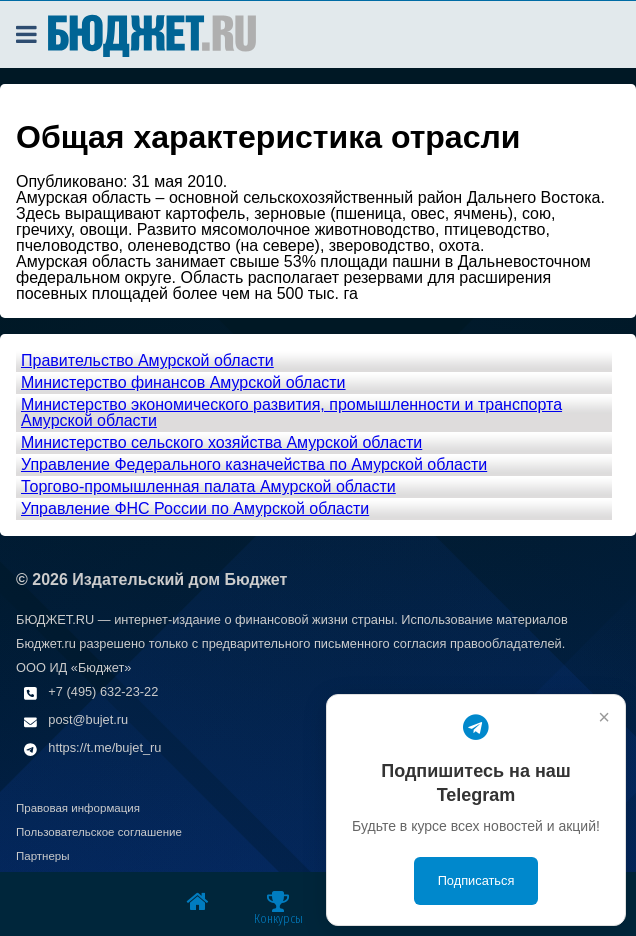 The height and width of the screenshot is (936, 636). Describe the element at coordinates (78, 808) in the screenshot. I see `Правовая информация` at that location.